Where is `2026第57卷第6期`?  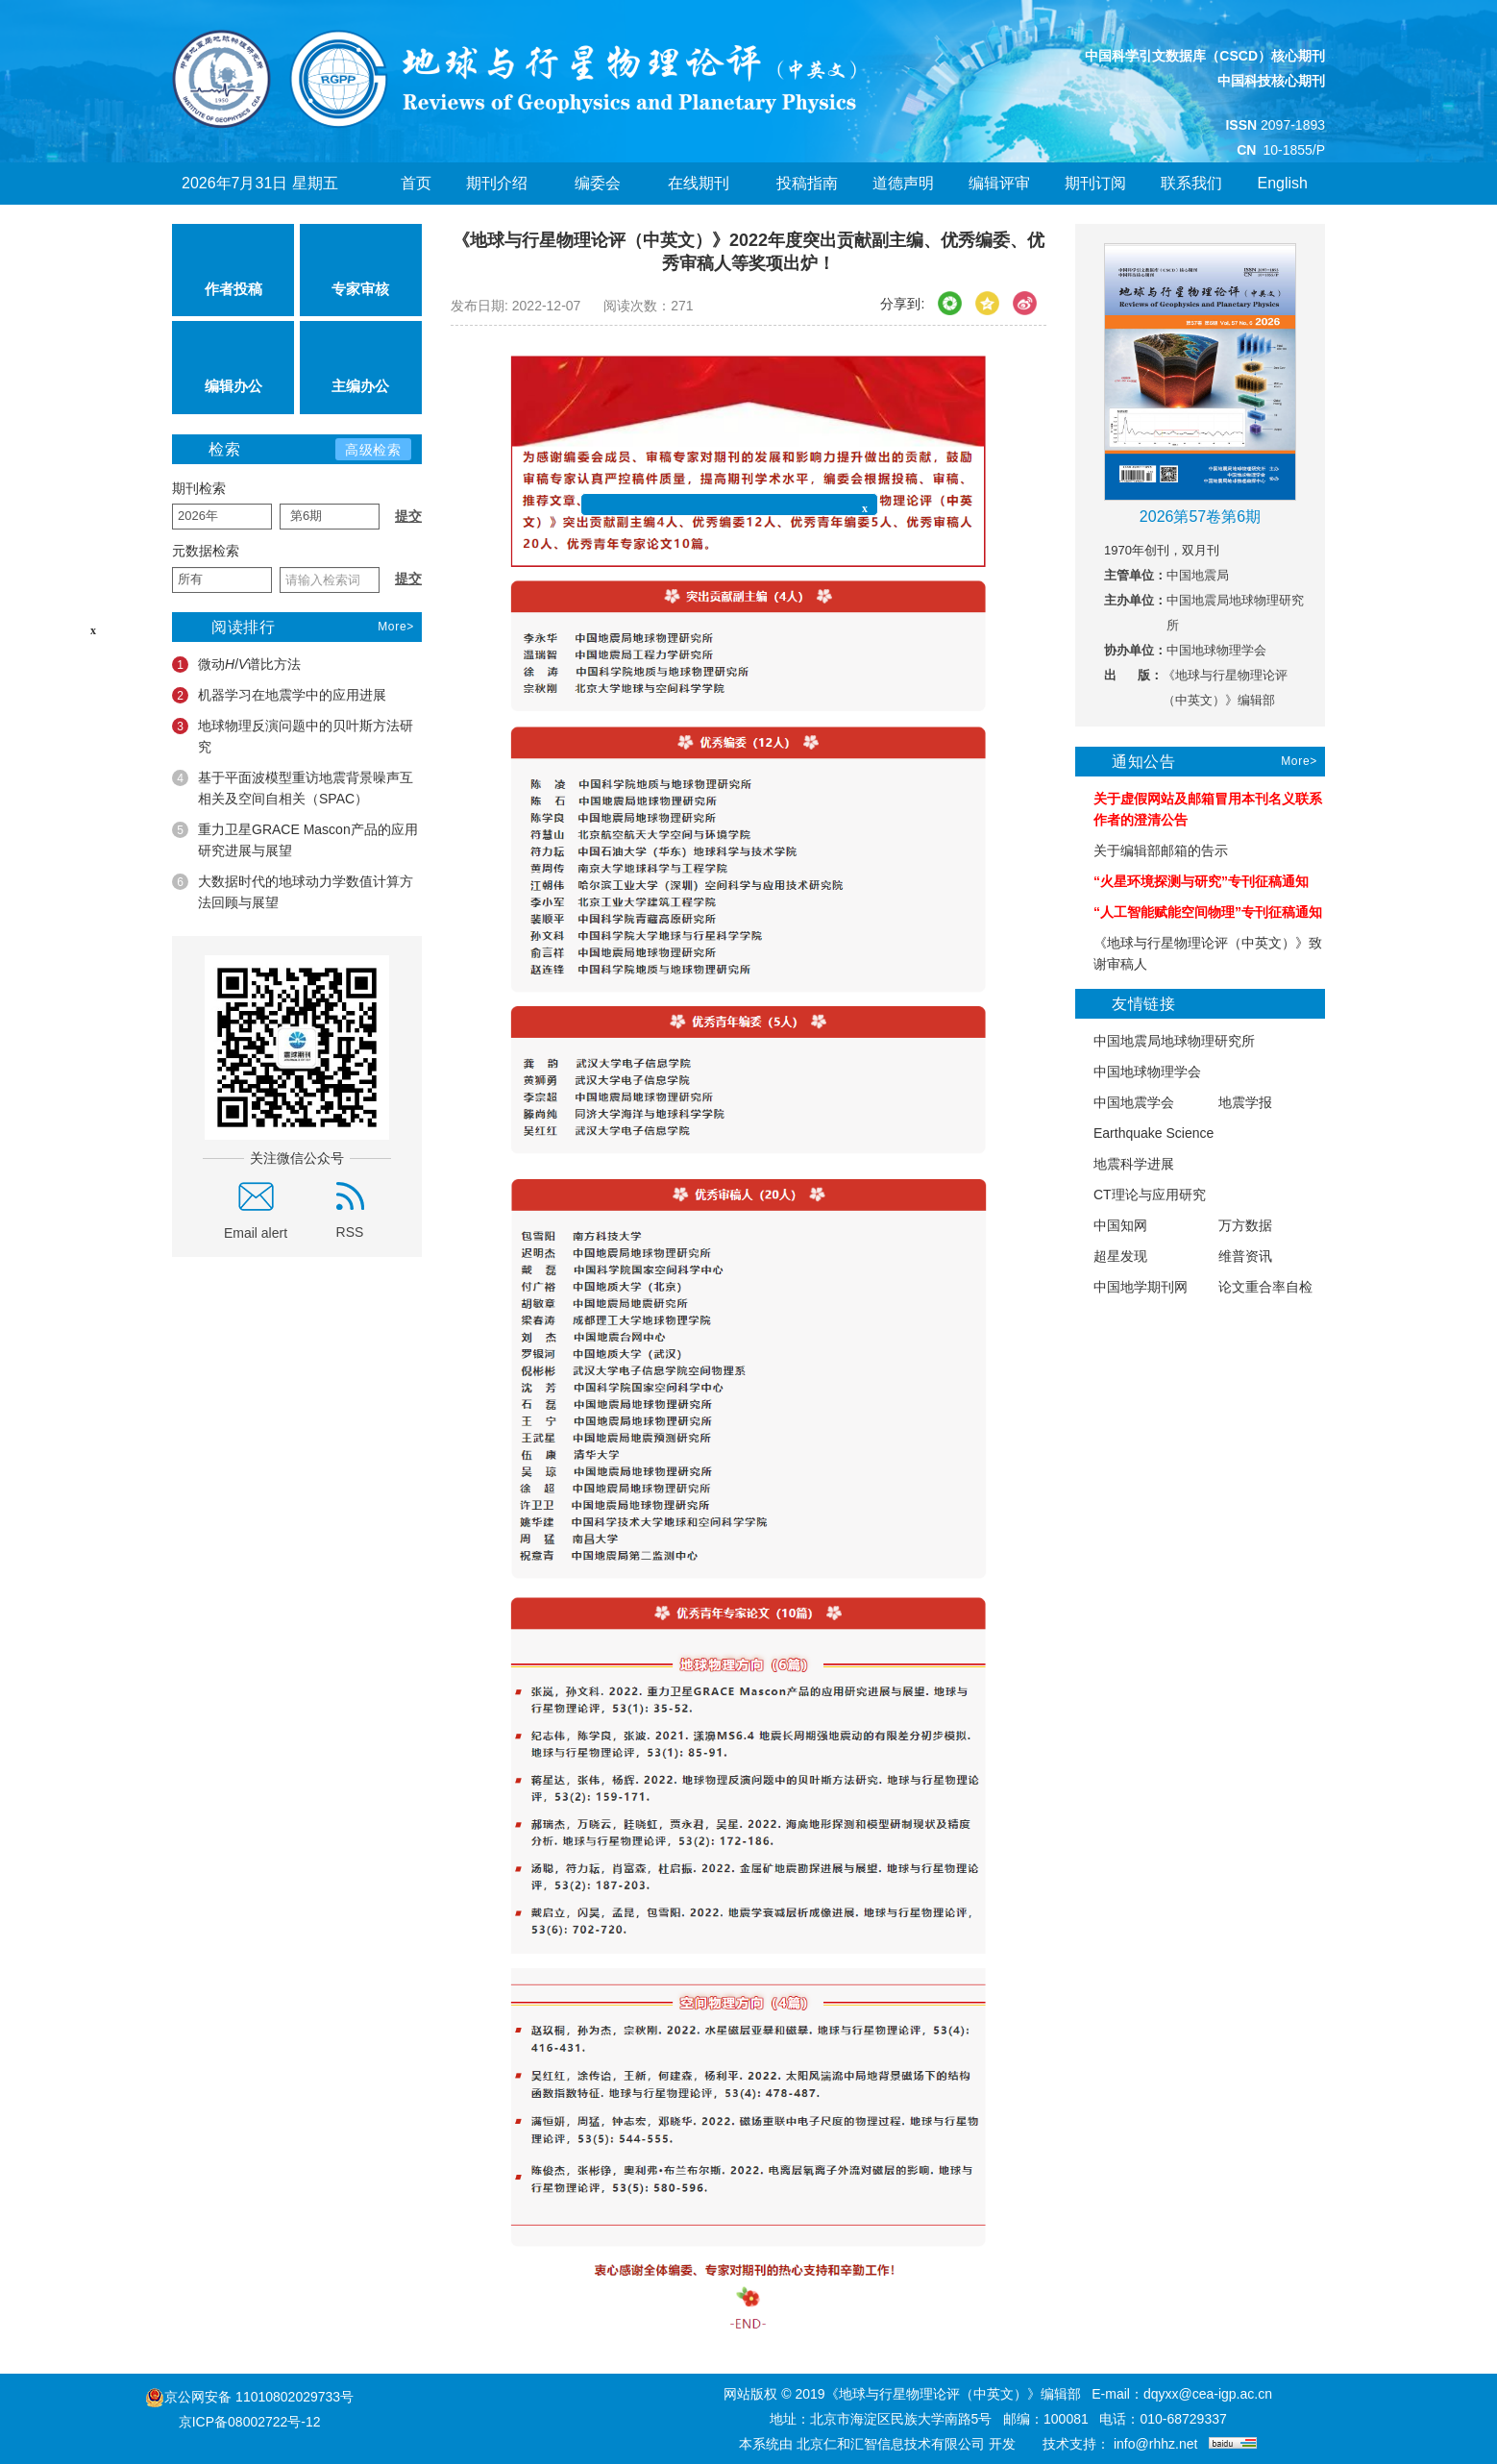 2026第57卷第6期 is located at coordinates (1200, 516).